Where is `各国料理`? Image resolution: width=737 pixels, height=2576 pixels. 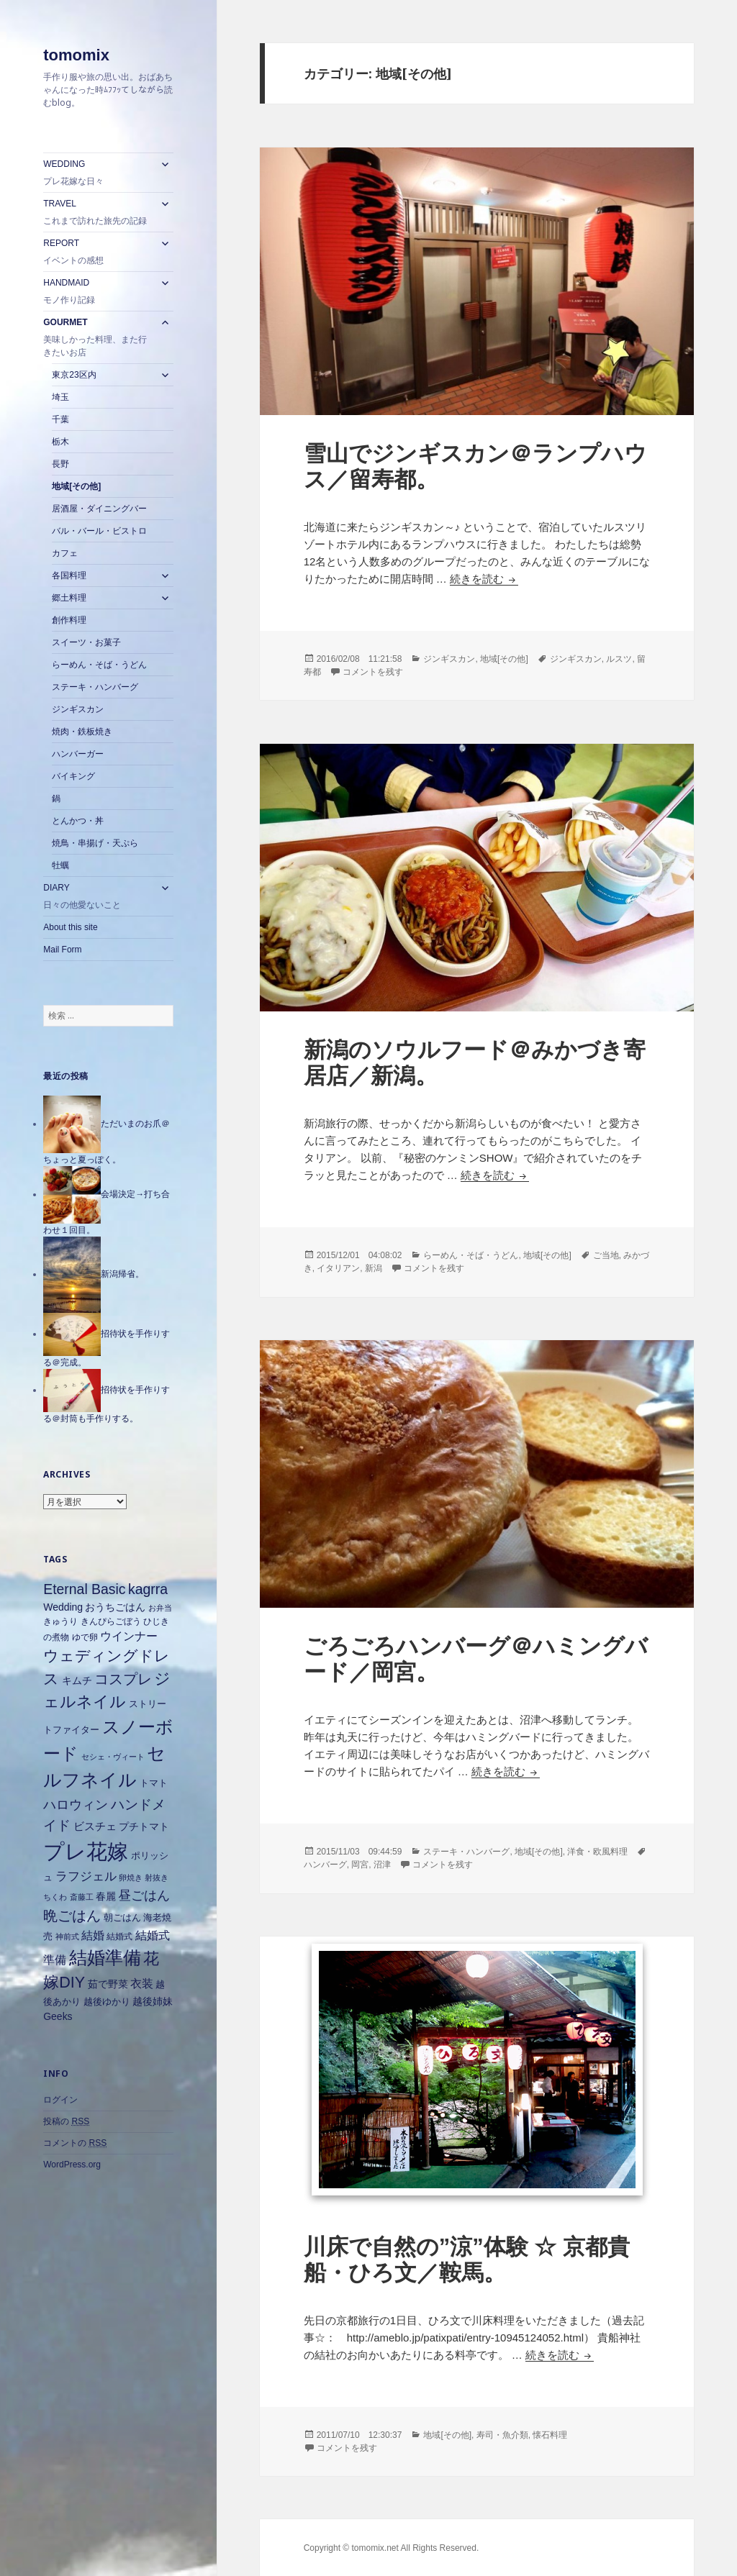
各国料理 is located at coordinates (69, 575).